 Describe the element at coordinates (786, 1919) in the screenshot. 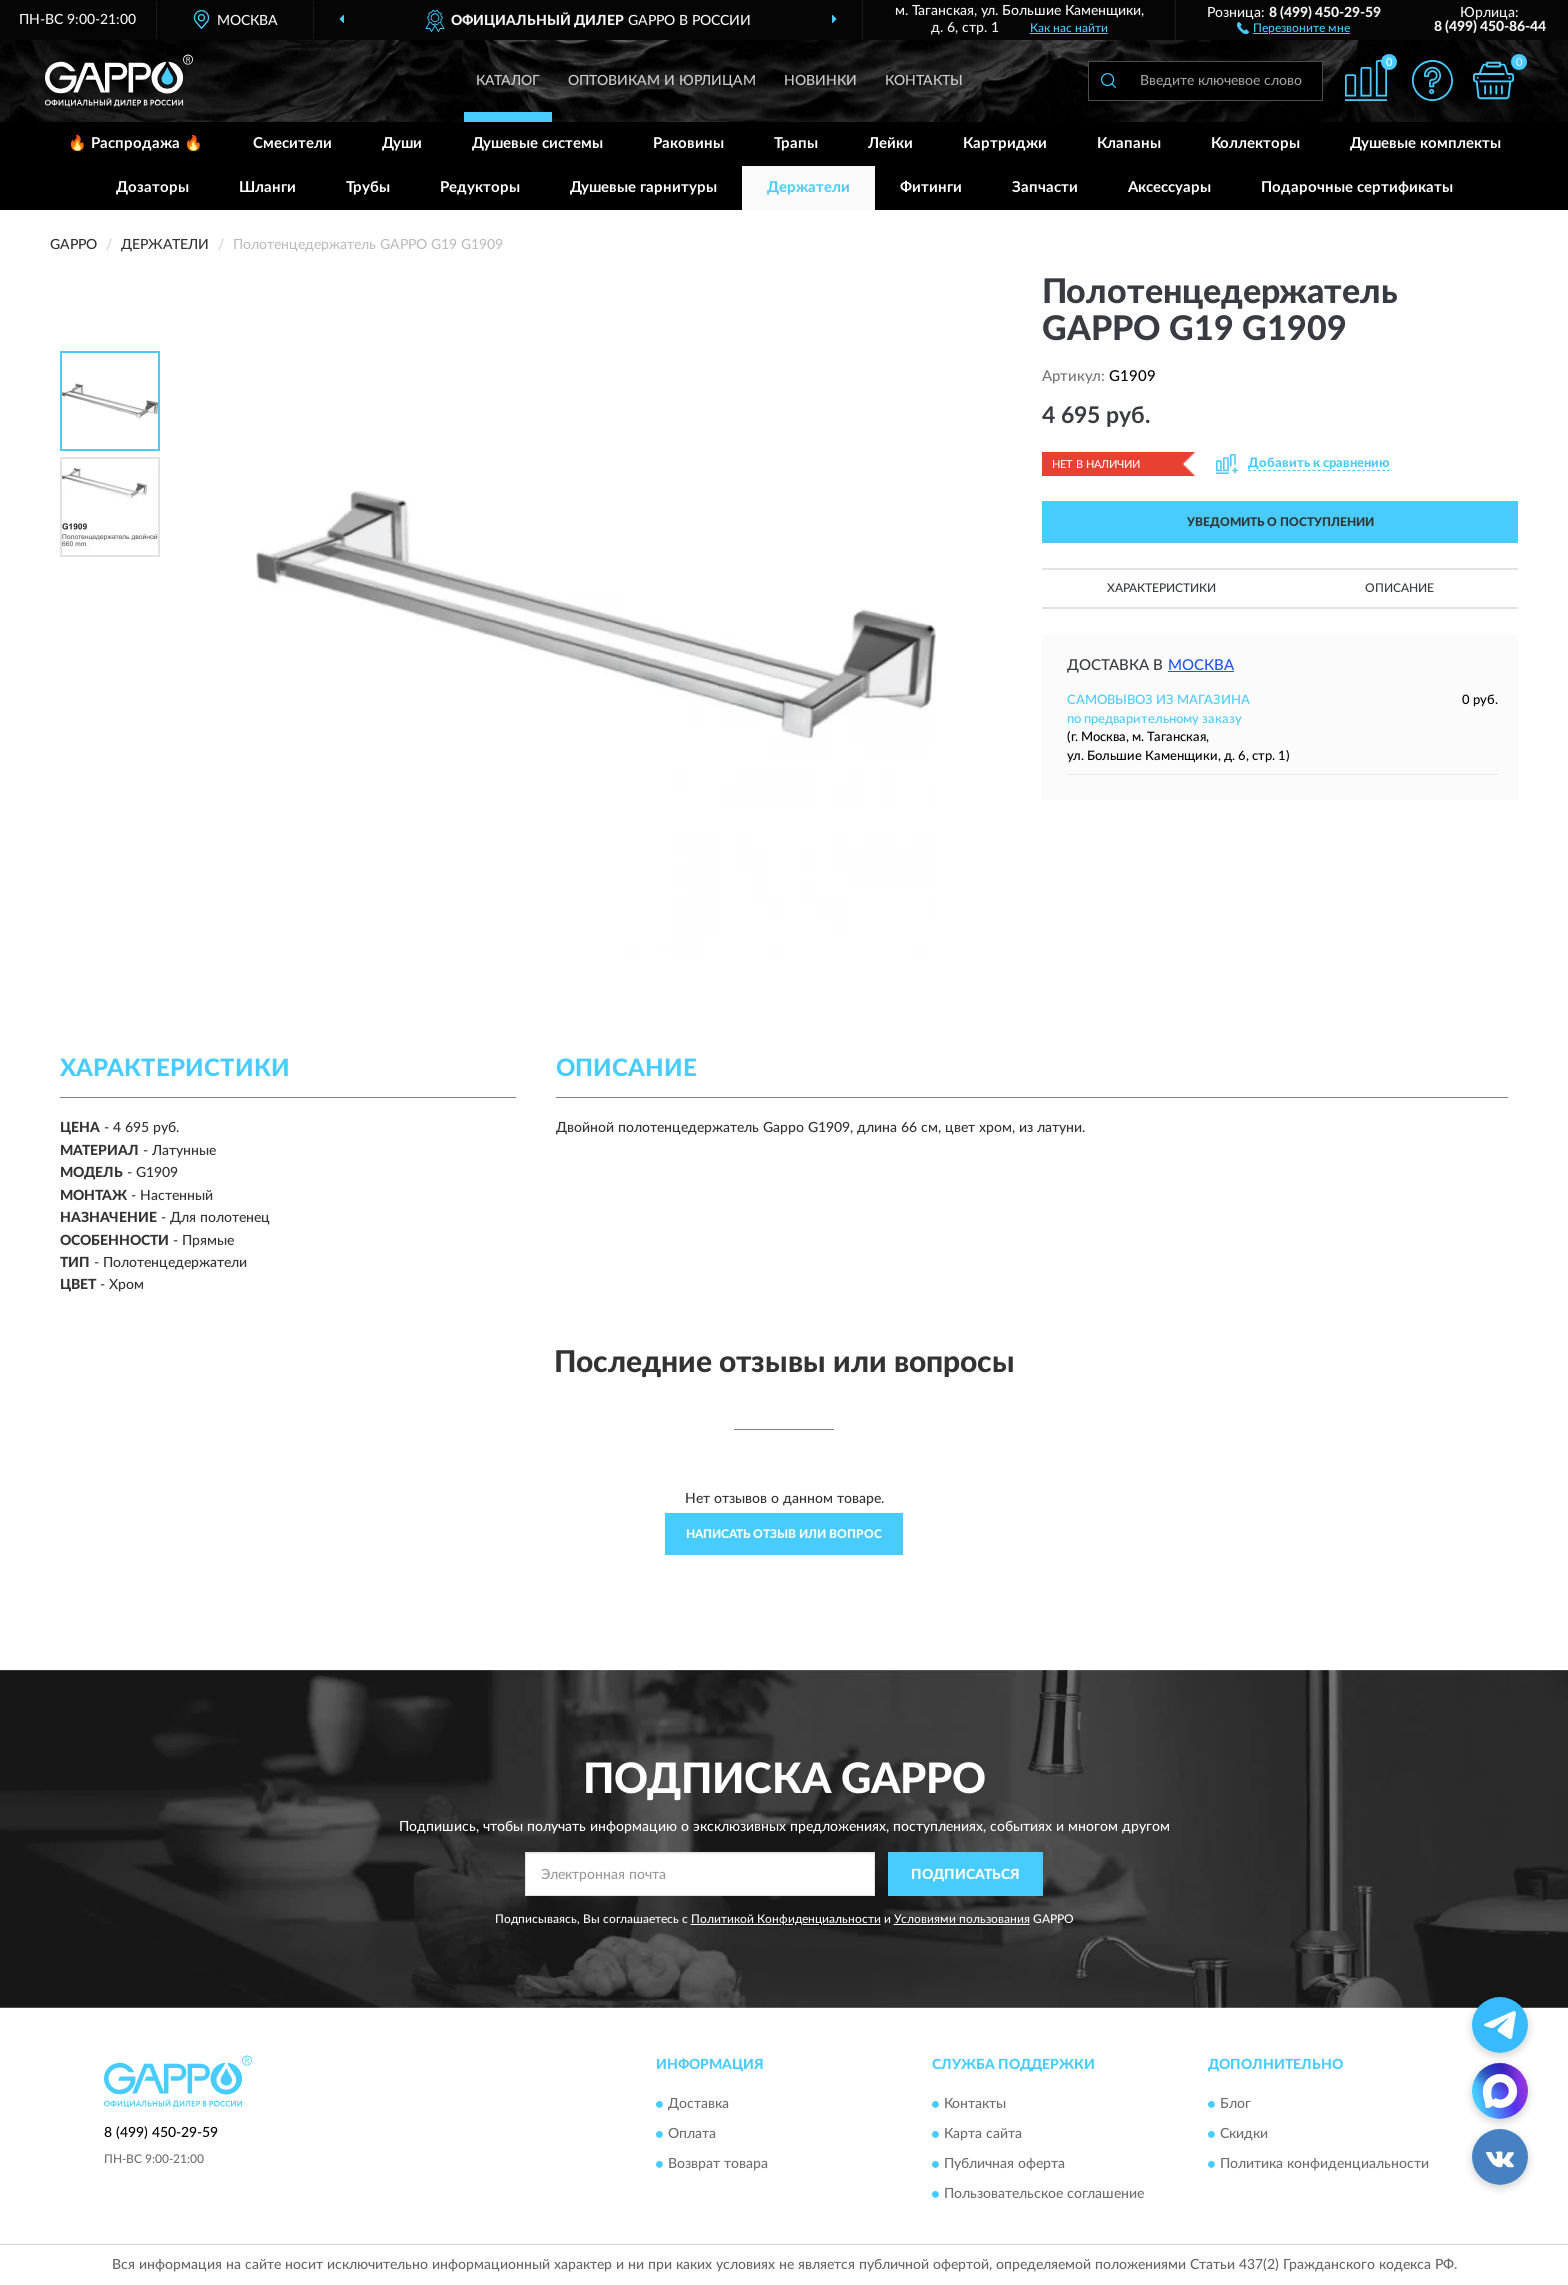

I see `Политикой Конфиденциальности` at that location.